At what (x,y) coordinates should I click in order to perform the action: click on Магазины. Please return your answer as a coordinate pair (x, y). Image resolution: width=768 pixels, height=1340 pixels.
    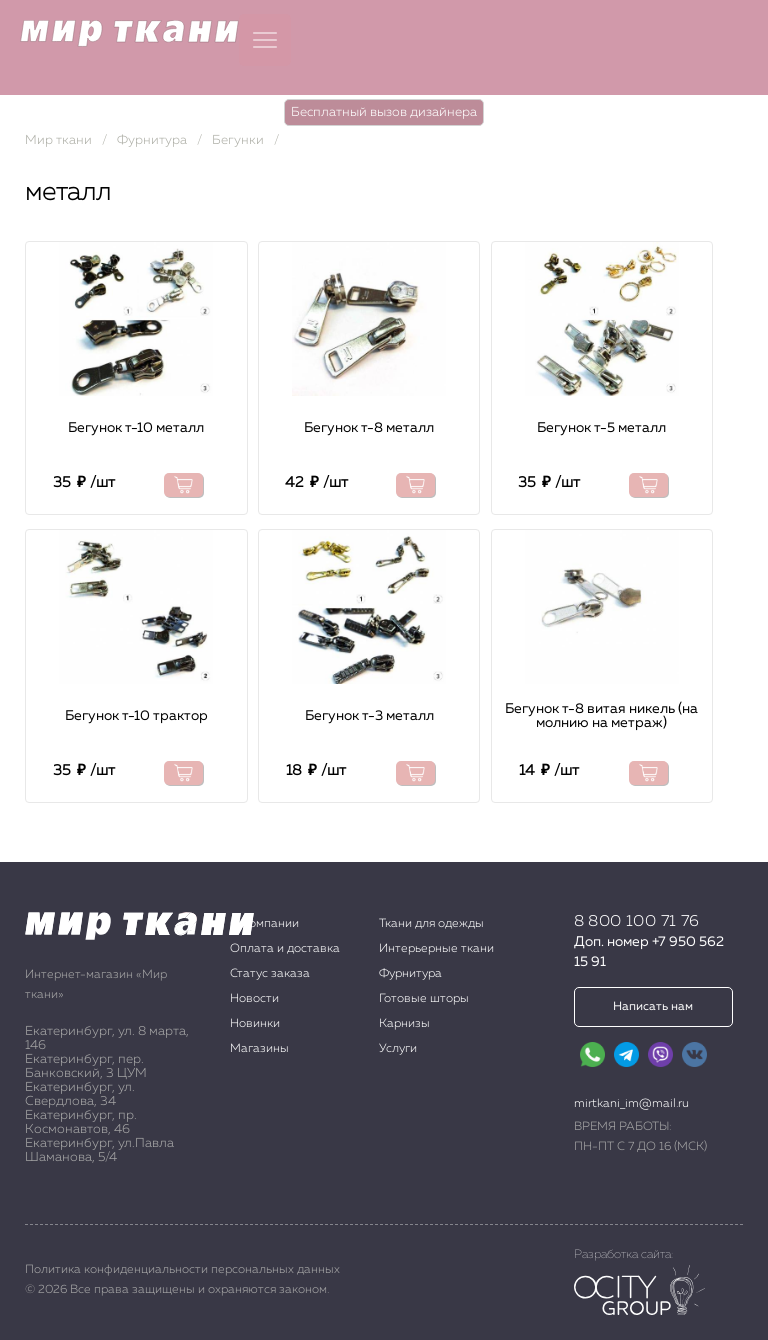
    Looking at the image, I should click on (259, 1049).